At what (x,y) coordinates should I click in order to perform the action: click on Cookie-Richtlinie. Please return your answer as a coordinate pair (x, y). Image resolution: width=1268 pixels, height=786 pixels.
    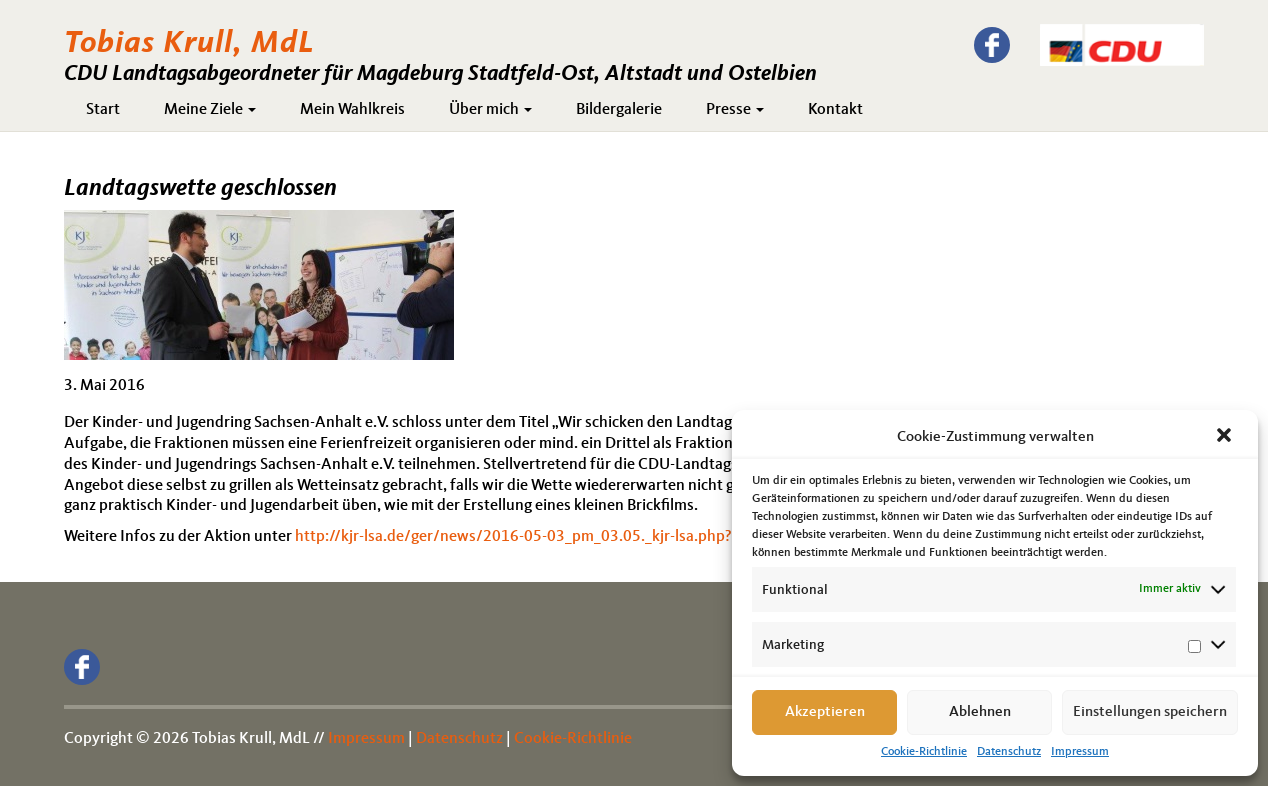
    Looking at the image, I should click on (924, 752).